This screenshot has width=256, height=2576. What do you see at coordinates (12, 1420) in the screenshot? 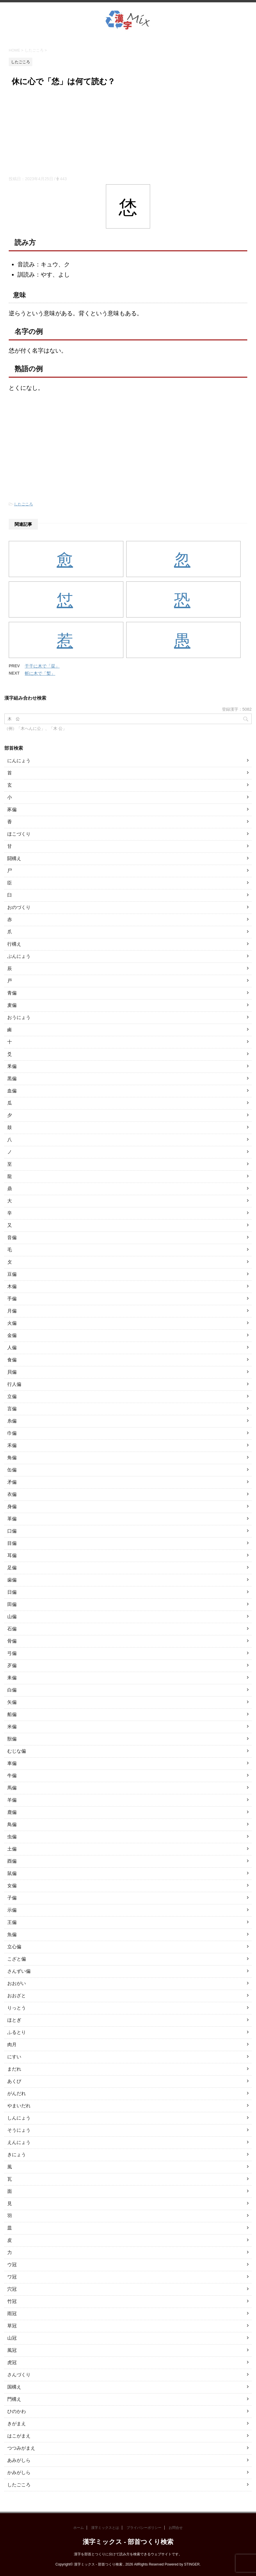
I see `糸偏` at bounding box center [12, 1420].